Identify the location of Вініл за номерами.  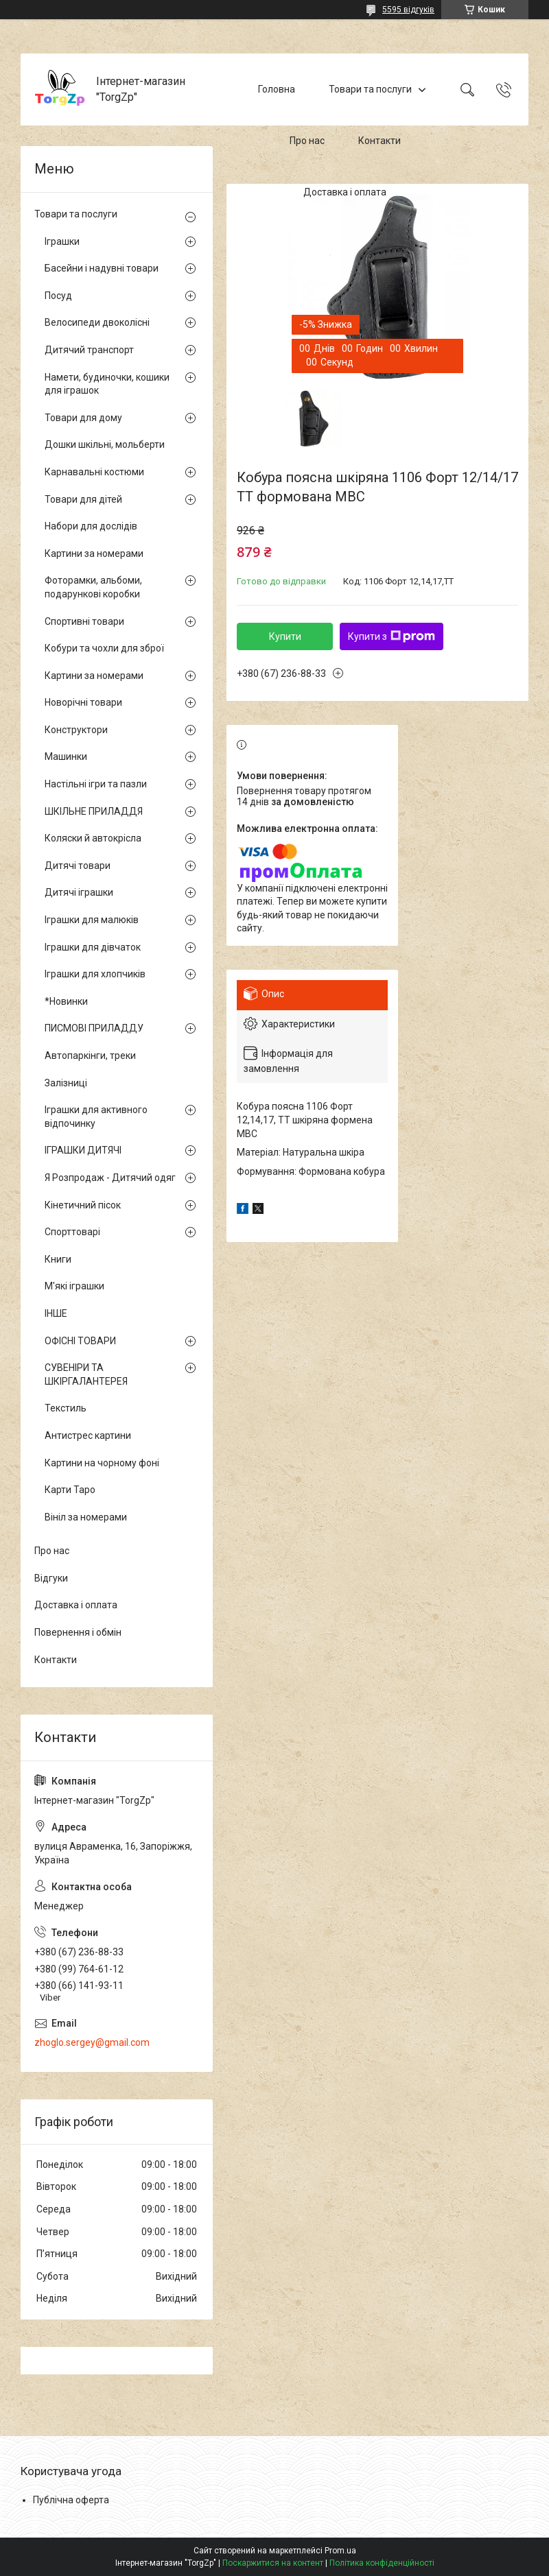
(86, 1517).